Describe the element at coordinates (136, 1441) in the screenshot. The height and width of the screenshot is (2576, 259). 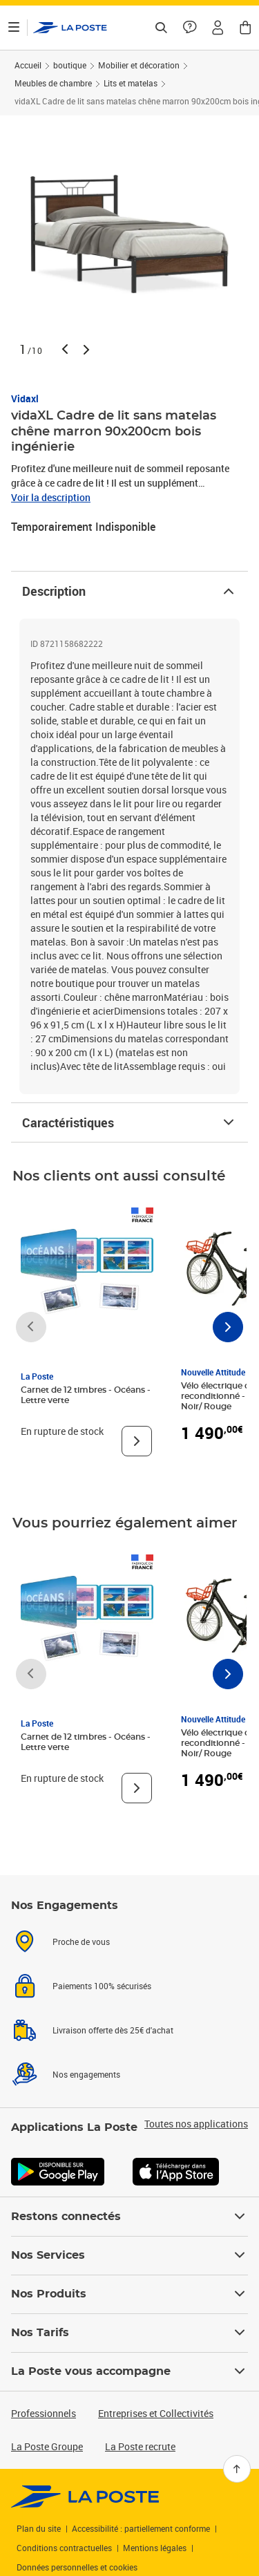
I see `[Voir le produit]` at that location.